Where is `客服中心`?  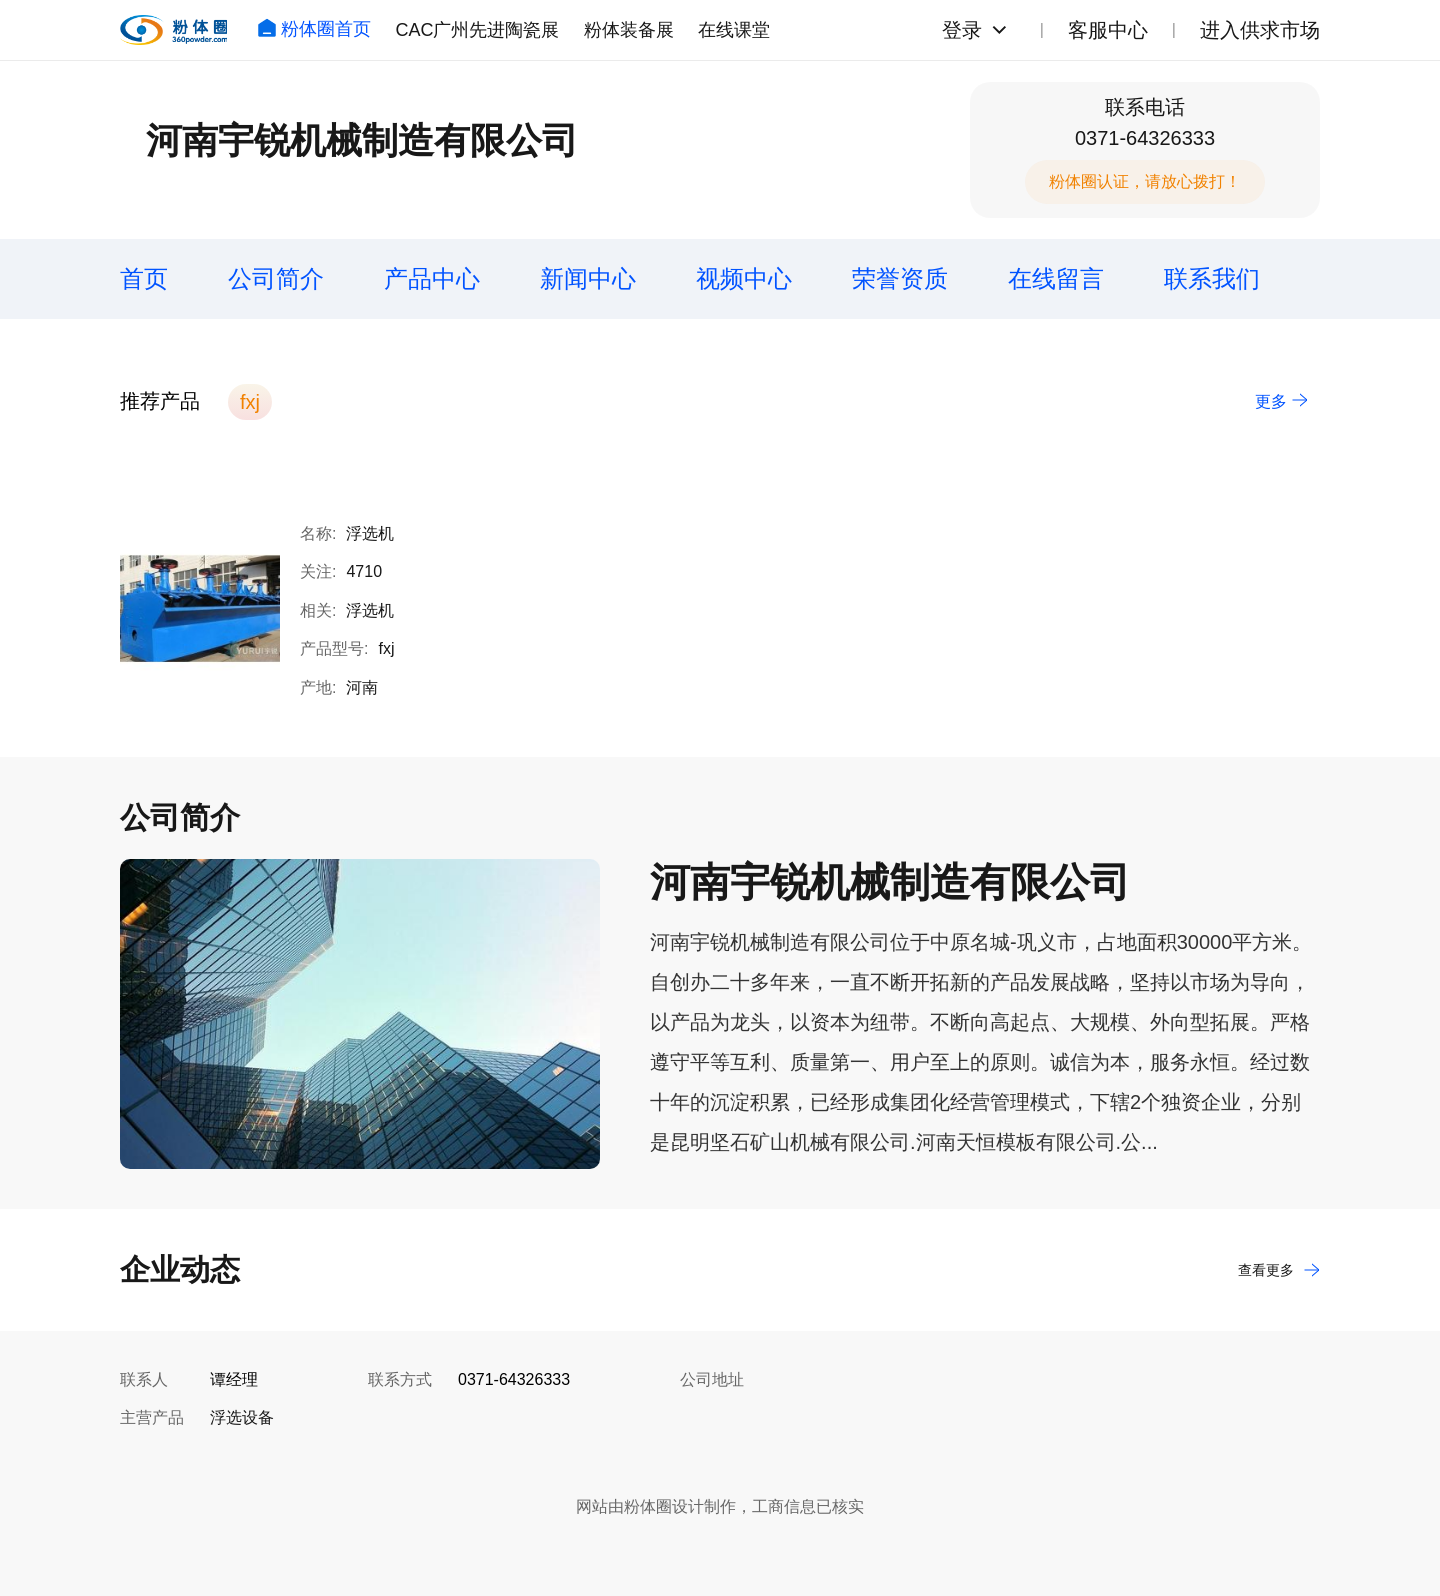 客服中心 is located at coordinates (1108, 30).